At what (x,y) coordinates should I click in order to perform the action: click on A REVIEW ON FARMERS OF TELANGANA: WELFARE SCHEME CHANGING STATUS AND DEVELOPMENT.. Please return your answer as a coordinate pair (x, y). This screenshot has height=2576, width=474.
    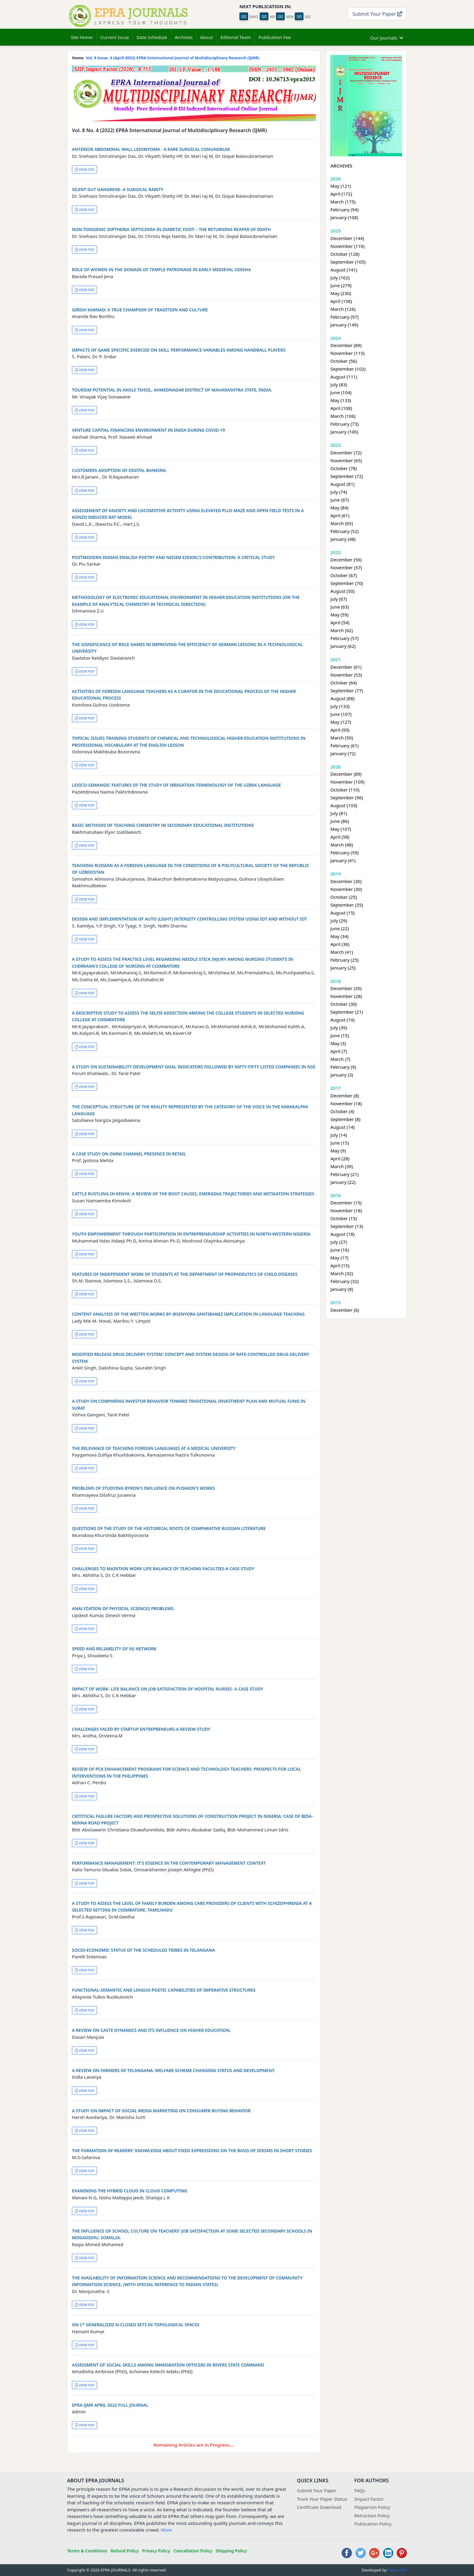
    Looking at the image, I should click on (173, 2070).